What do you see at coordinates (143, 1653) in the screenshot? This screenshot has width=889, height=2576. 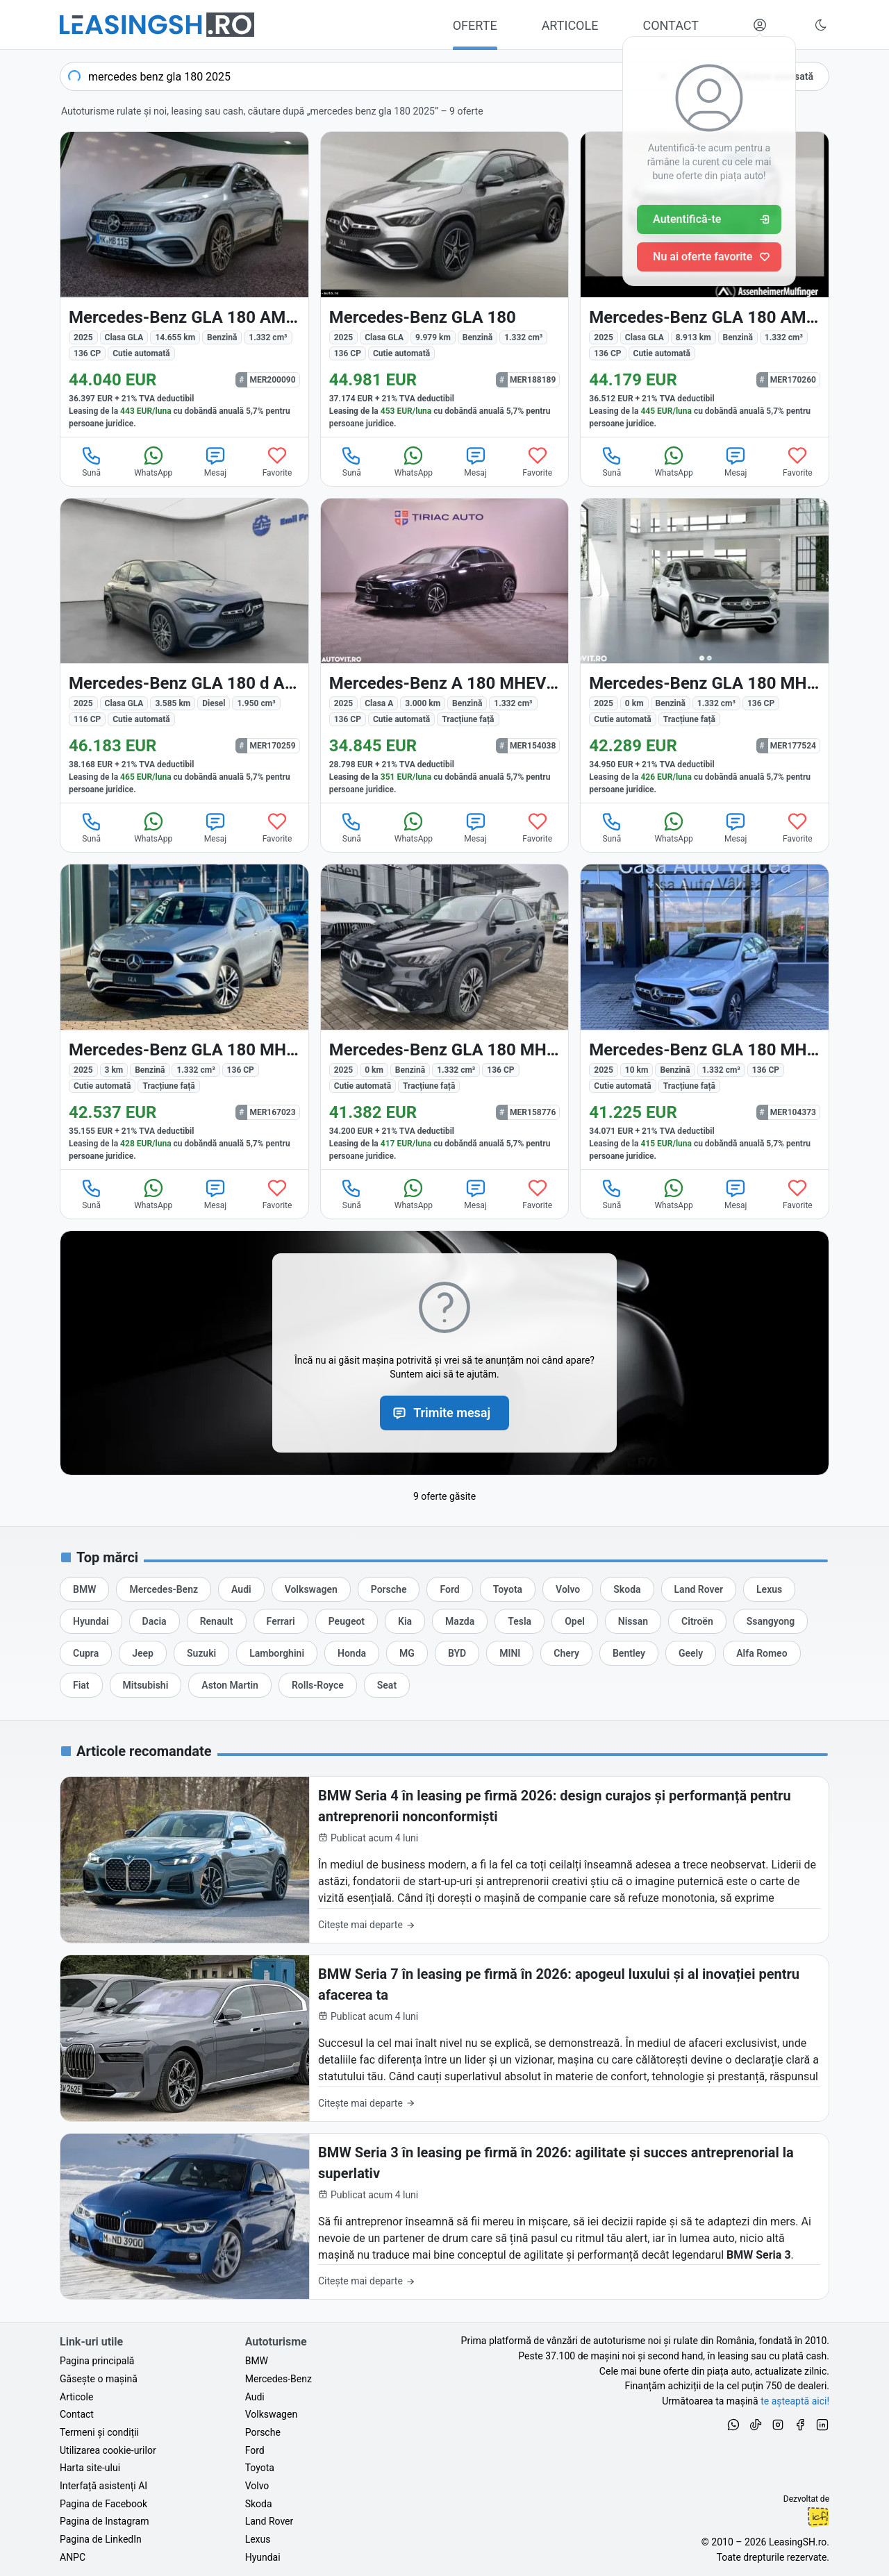 I see `[Oferte auto de Jeep, în leasing cu finanțare prin LeasingSH.ro, sau cu plată cash]` at bounding box center [143, 1653].